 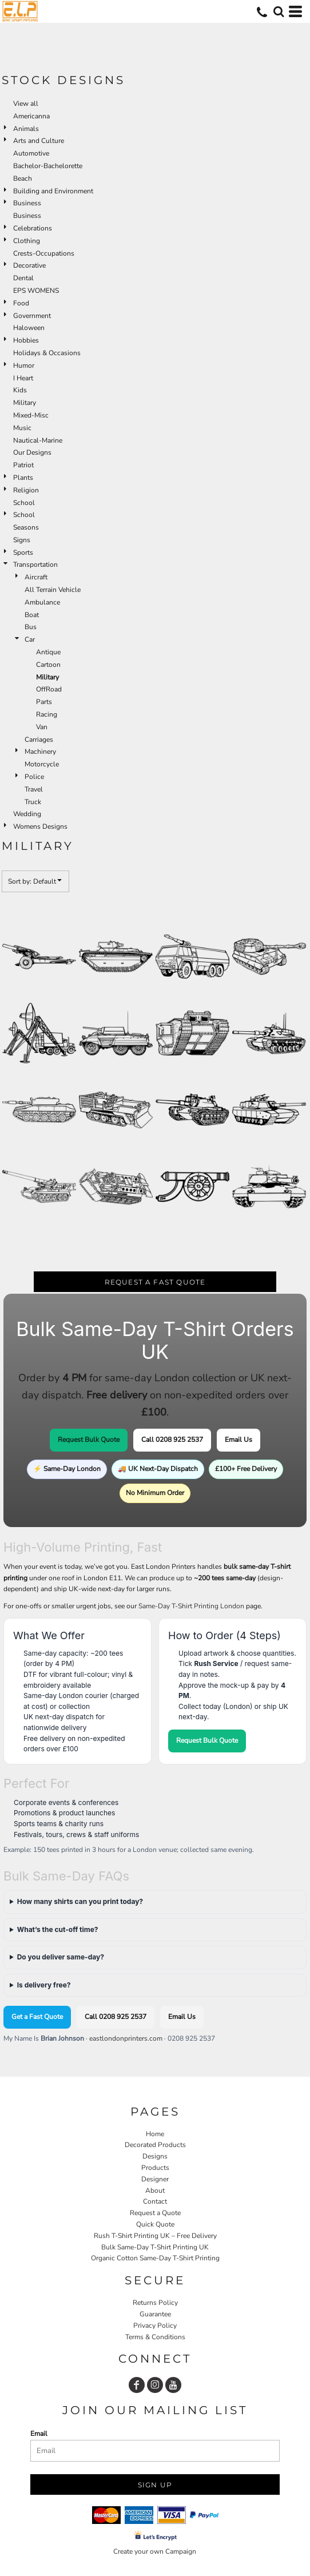 I want to click on Animals, so click(x=26, y=128).